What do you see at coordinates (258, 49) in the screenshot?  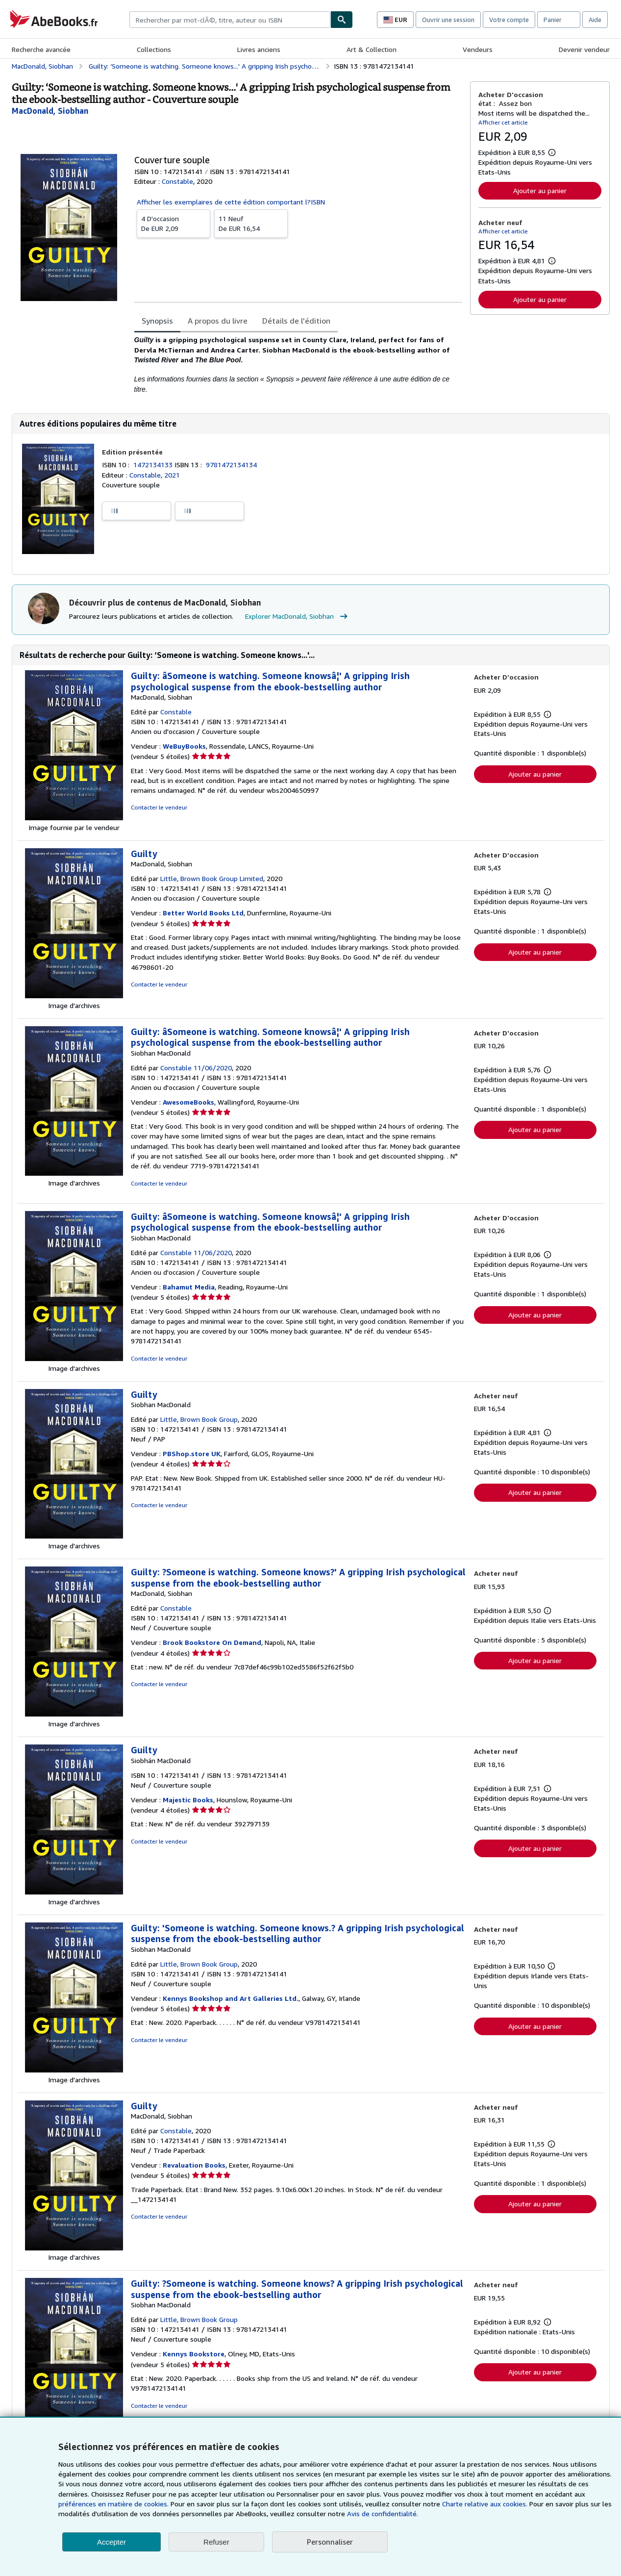 I see `Livres anciens` at bounding box center [258, 49].